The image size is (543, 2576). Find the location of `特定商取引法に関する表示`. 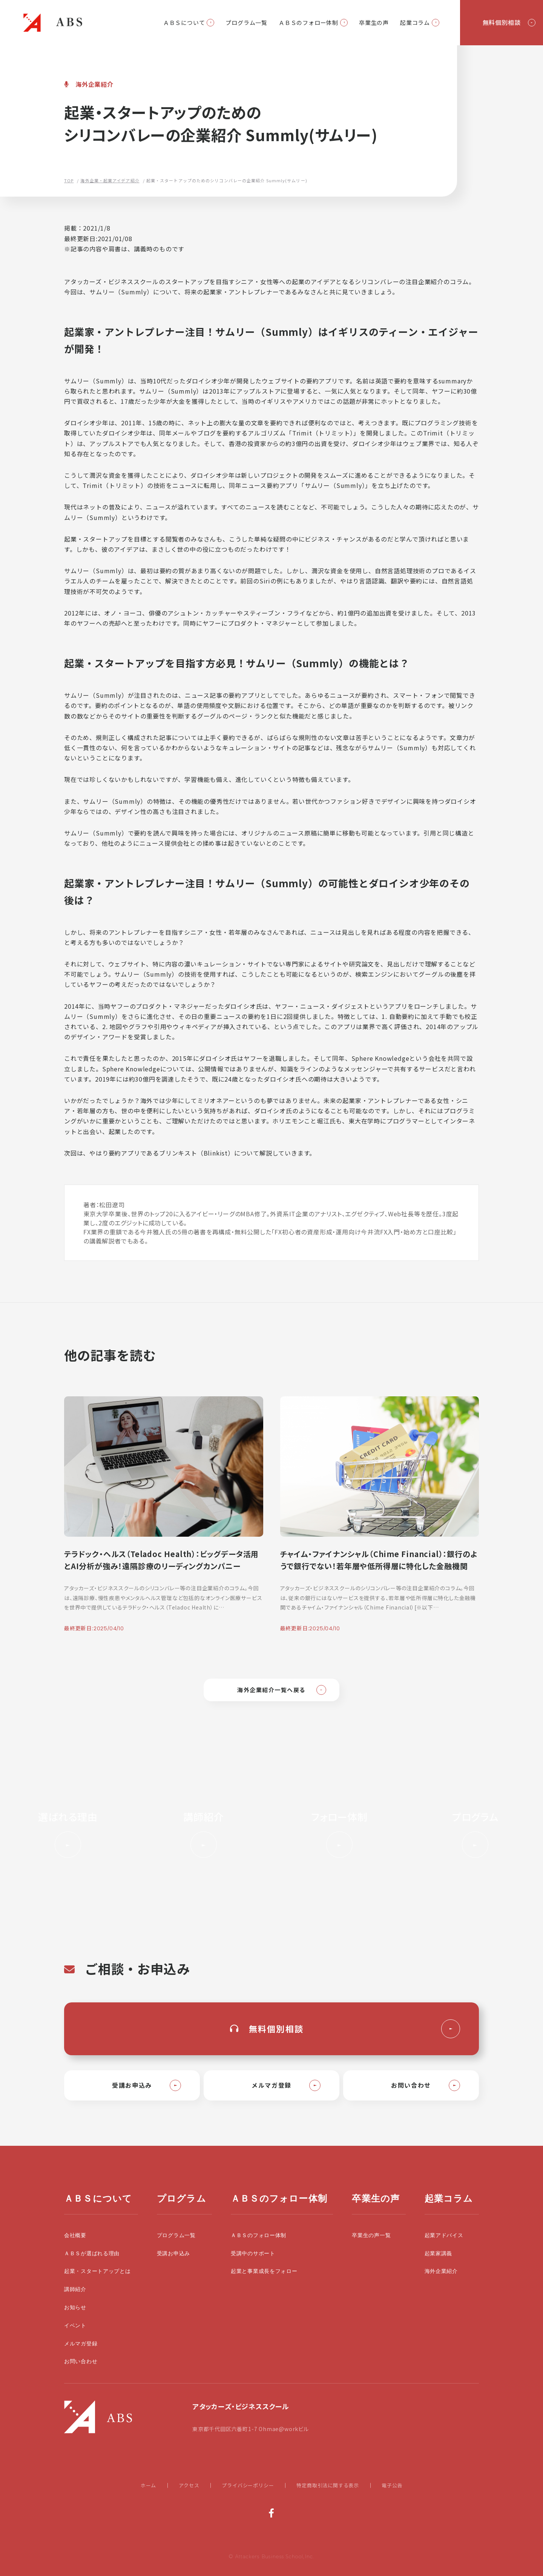

特定商取引法に関する表示 is located at coordinates (327, 2485).